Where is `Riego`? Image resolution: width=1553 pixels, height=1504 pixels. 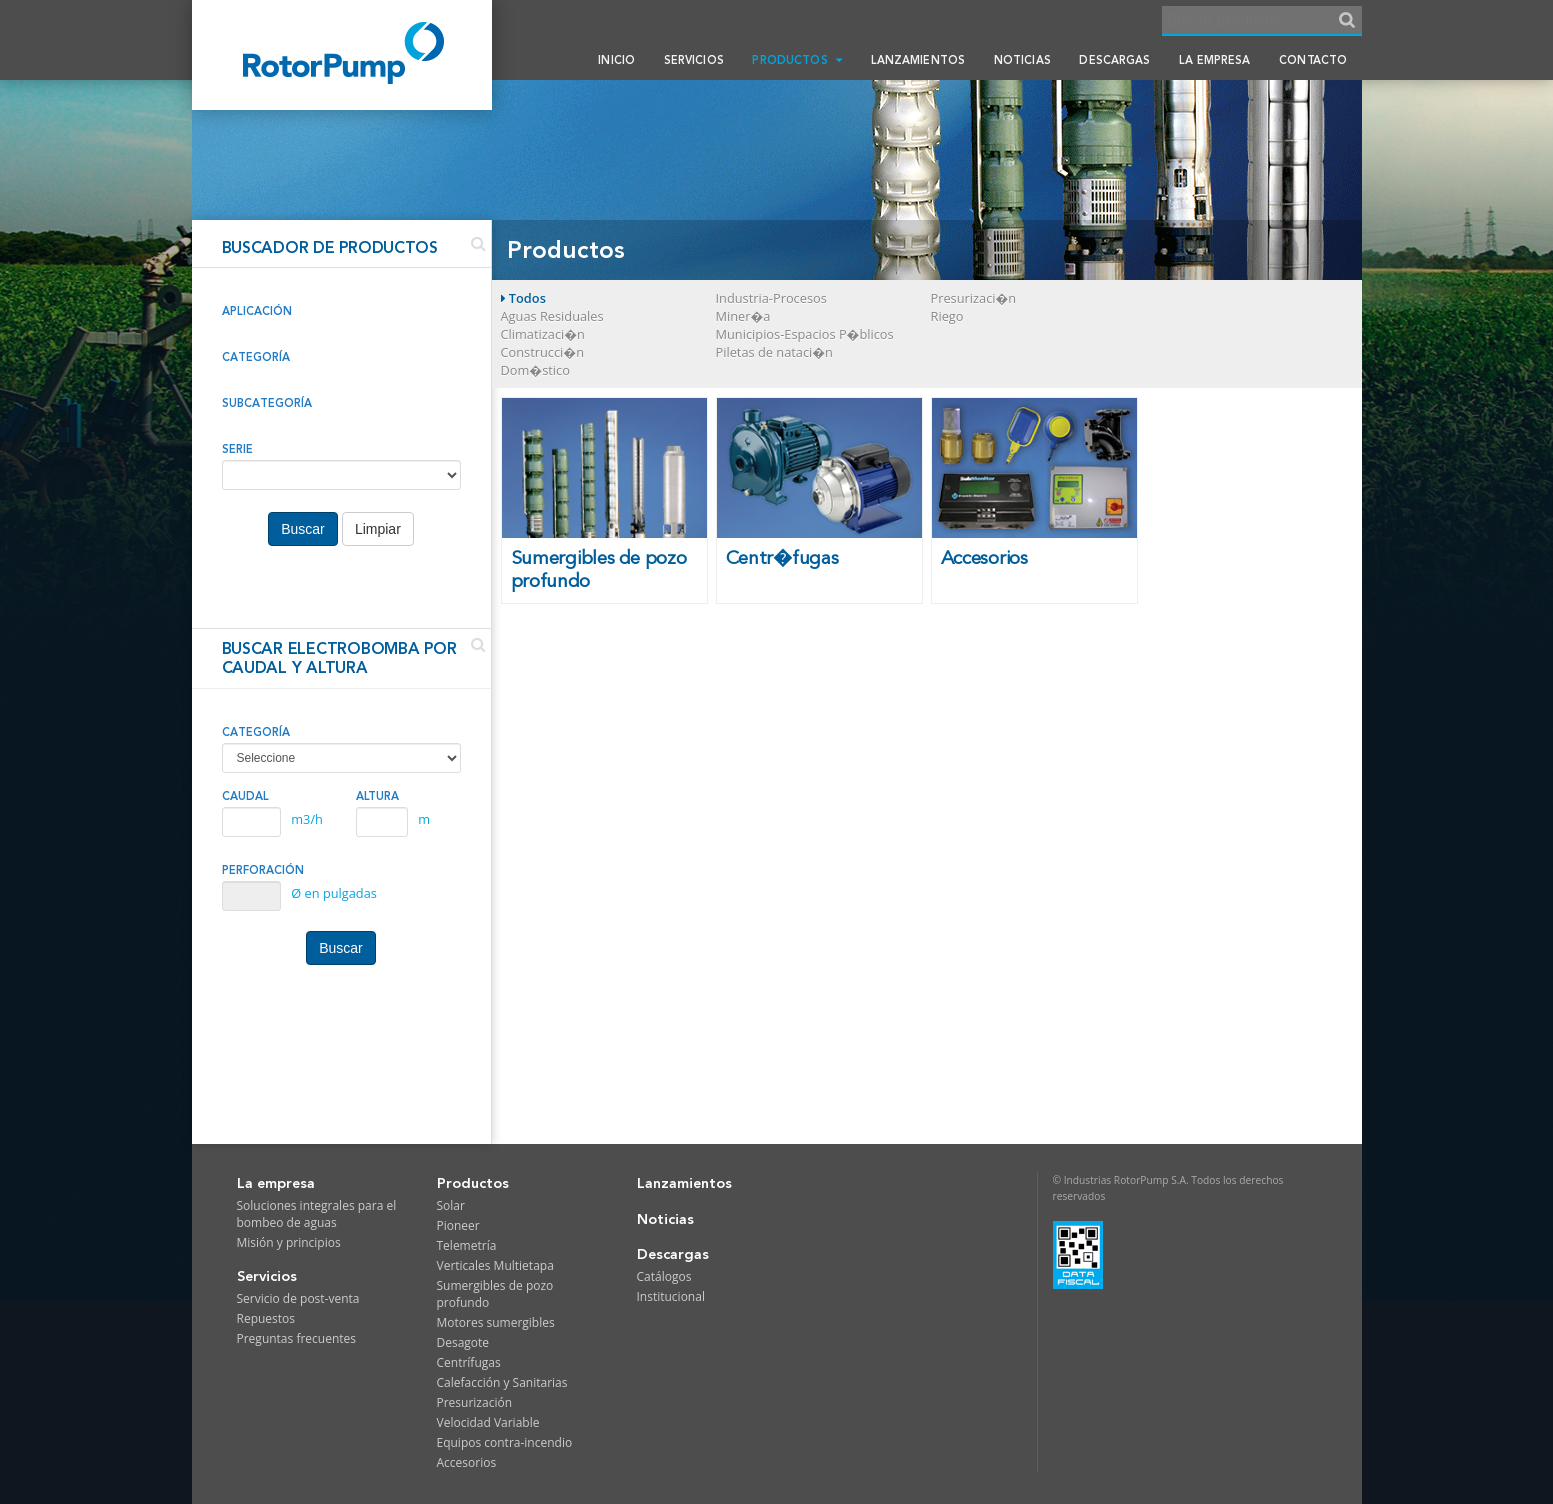 Riego is located at coordinates (947, 316).